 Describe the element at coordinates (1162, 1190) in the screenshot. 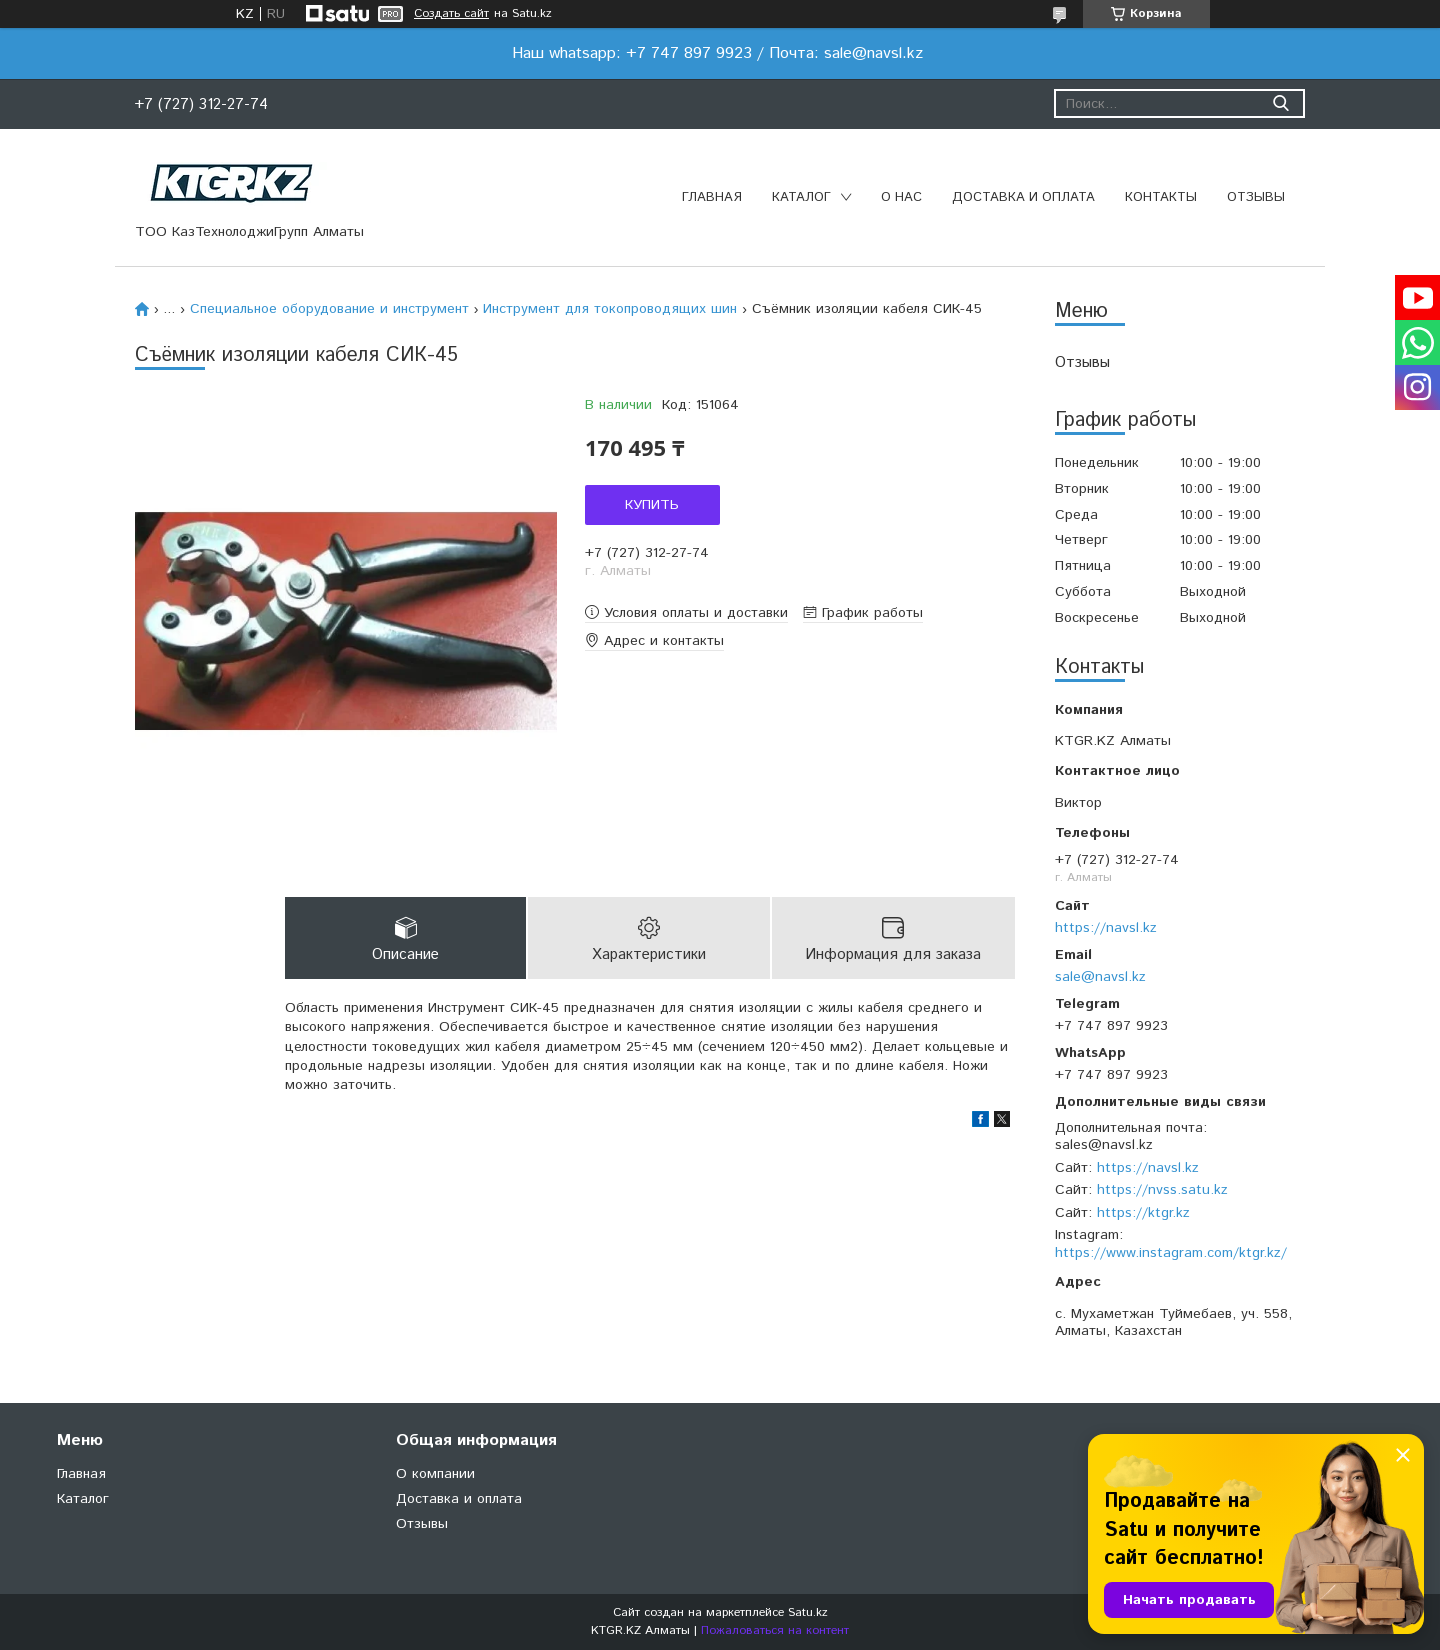

I see `https://nvss.satu.kz` at that location.